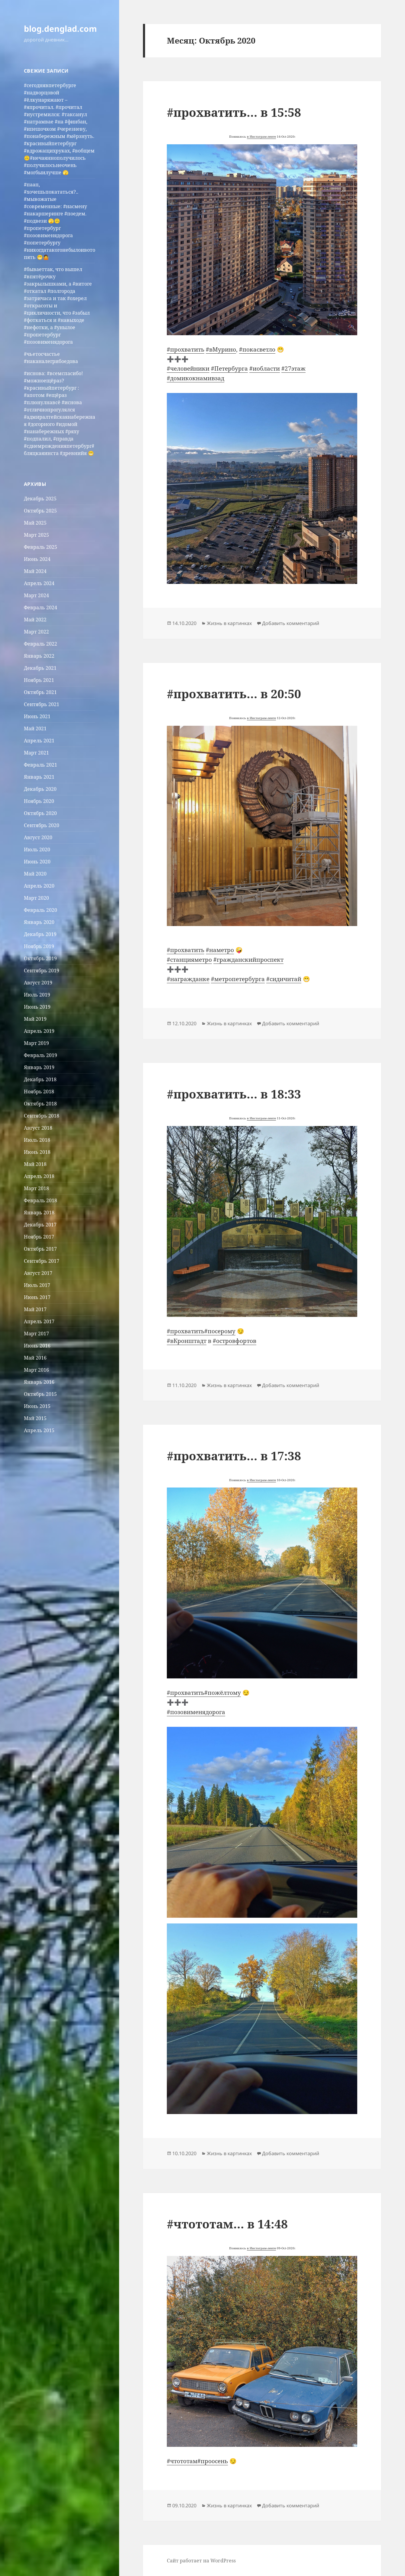 The image size is (405, 2576). I want to click on #домикокнамивзад, so click(195, 378).